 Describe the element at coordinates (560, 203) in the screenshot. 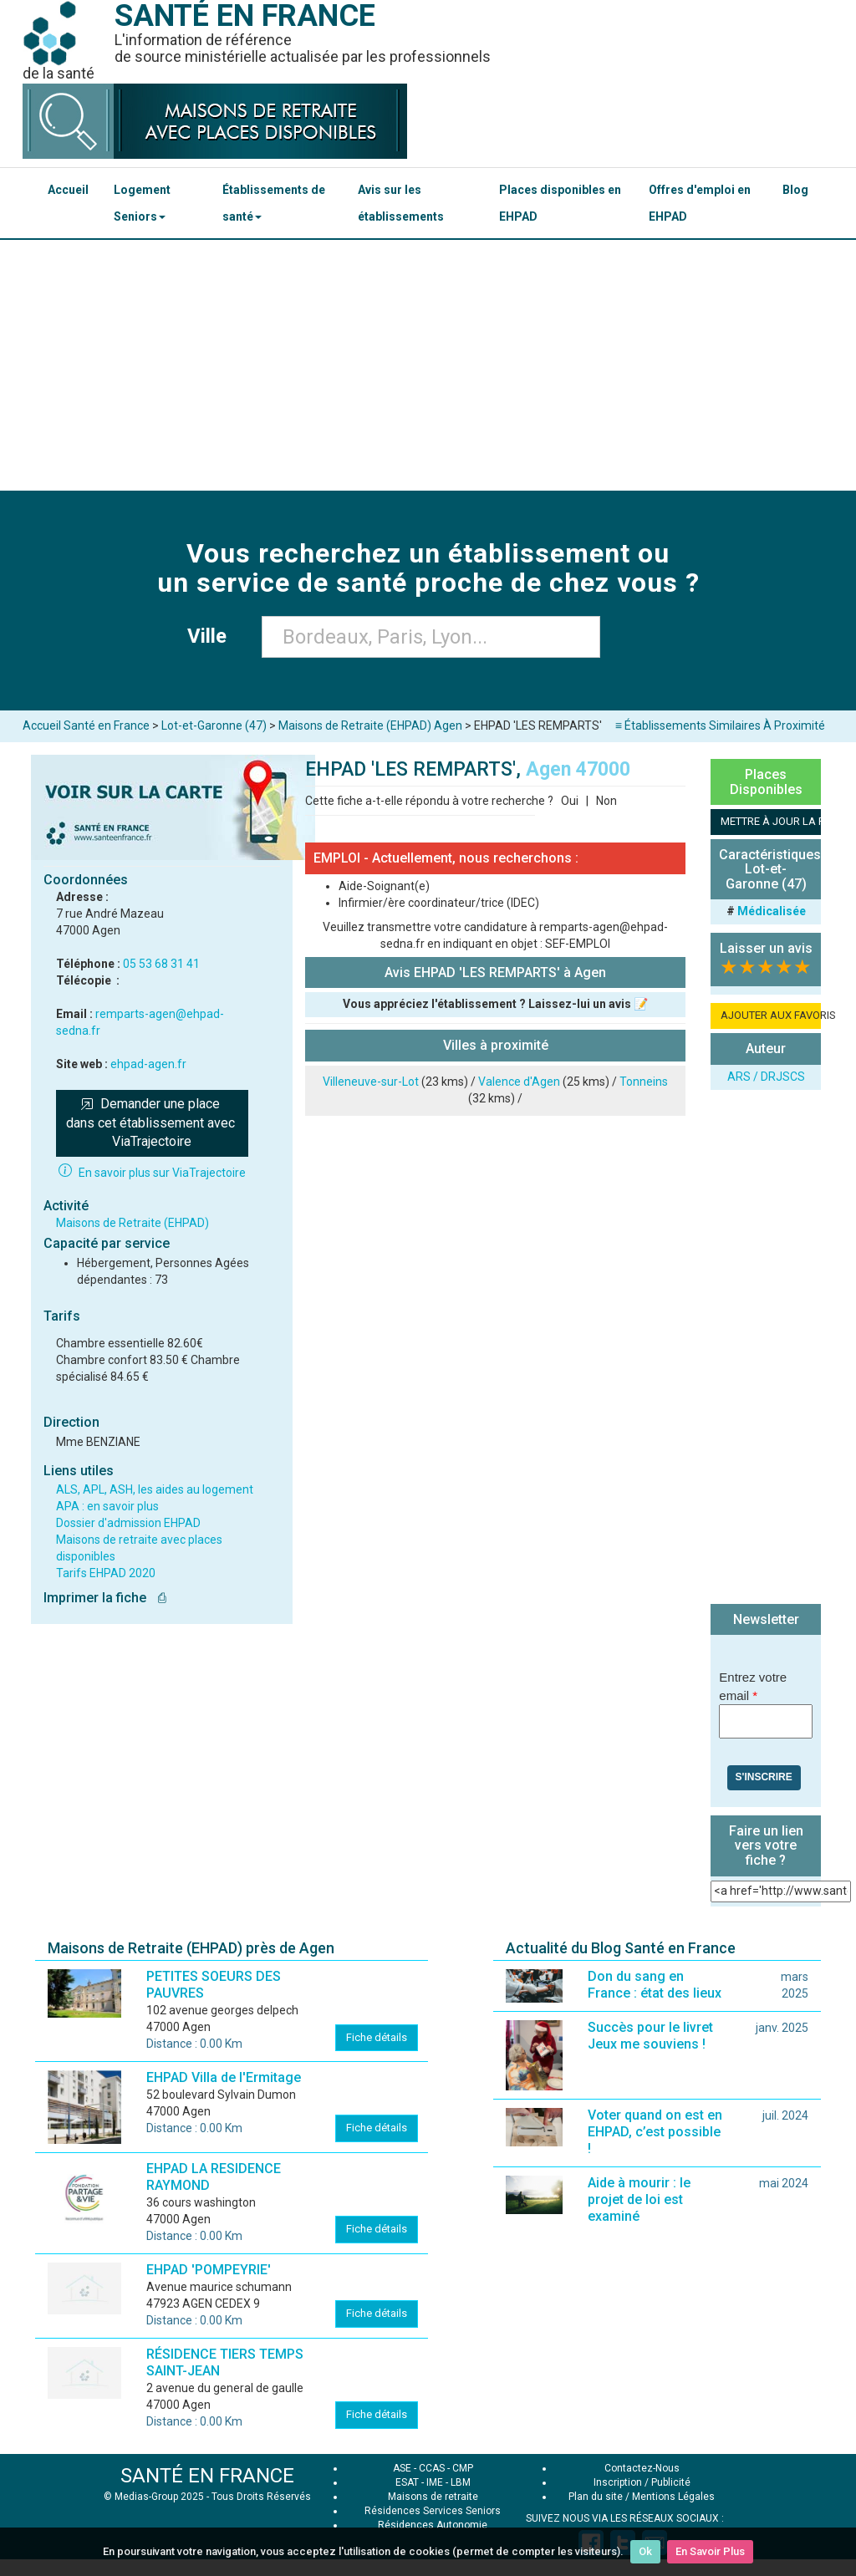

I see `Places disponibles en EHPAD` at that location.